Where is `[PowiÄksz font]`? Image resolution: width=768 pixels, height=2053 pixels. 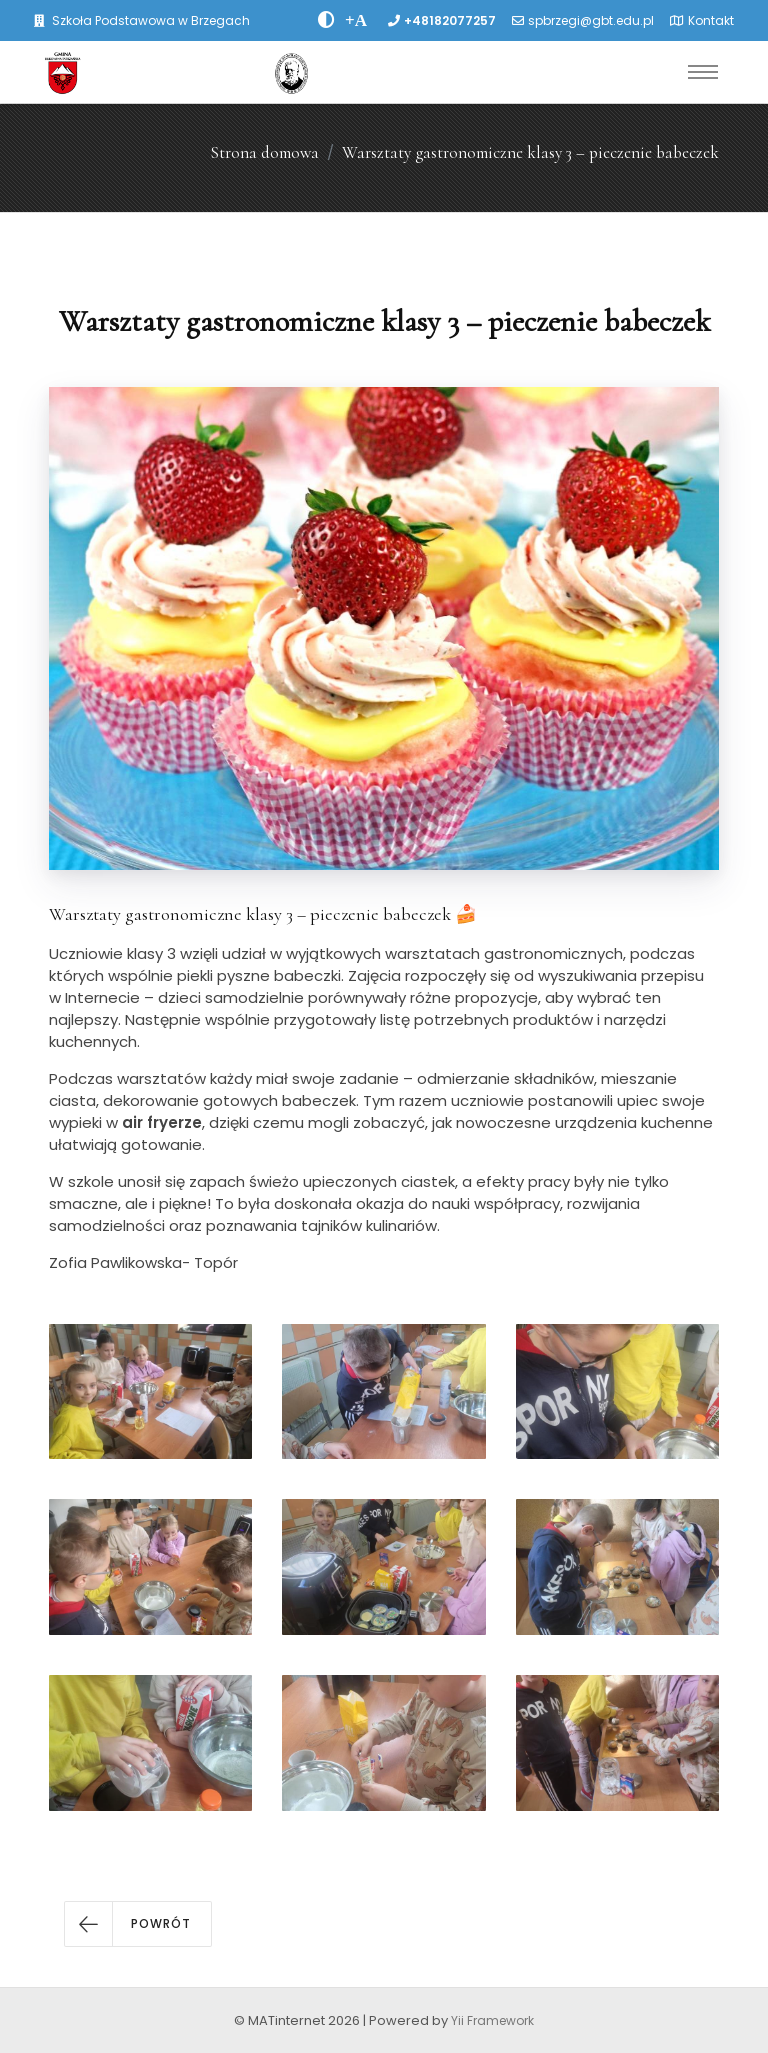
[PowiÄksz font] is located at coordinates (356, 20).